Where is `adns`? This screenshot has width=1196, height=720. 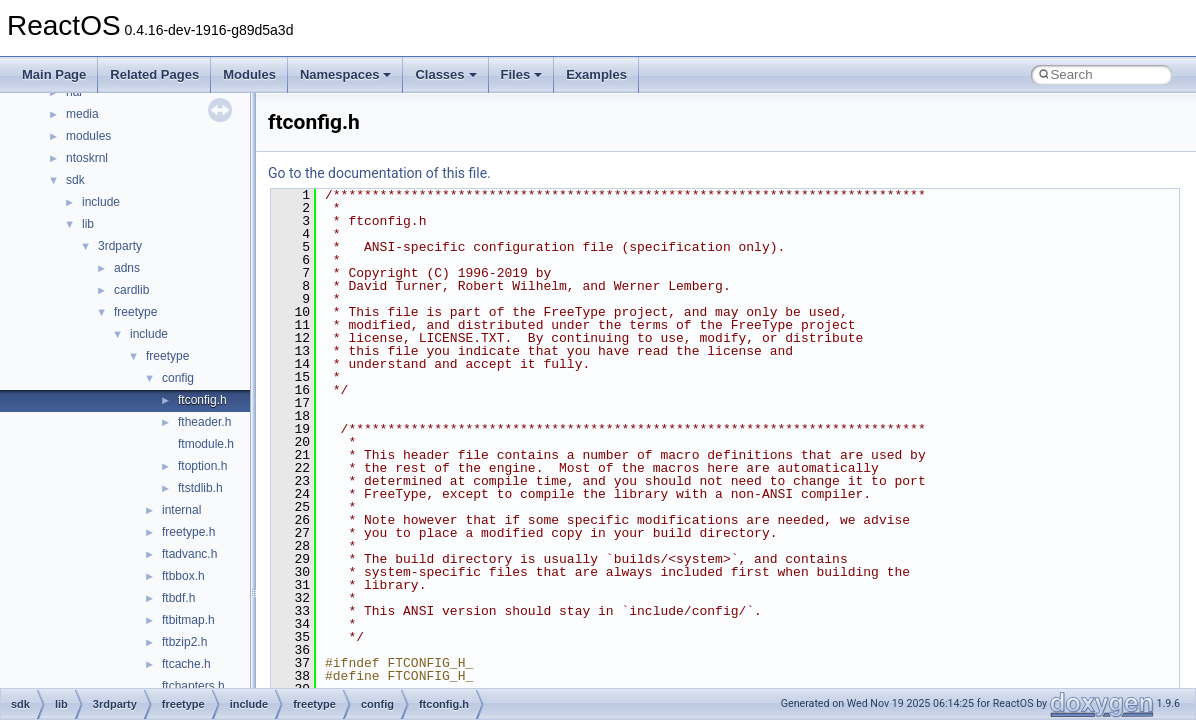 adns is located at coordinates (127, 268).